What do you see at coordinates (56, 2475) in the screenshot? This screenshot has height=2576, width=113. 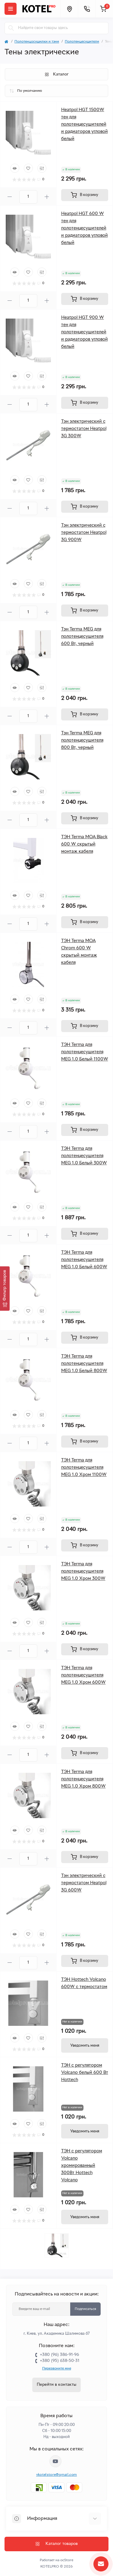 I see `vkotelstore@gmail.com` at bounding box center [56, 2475].